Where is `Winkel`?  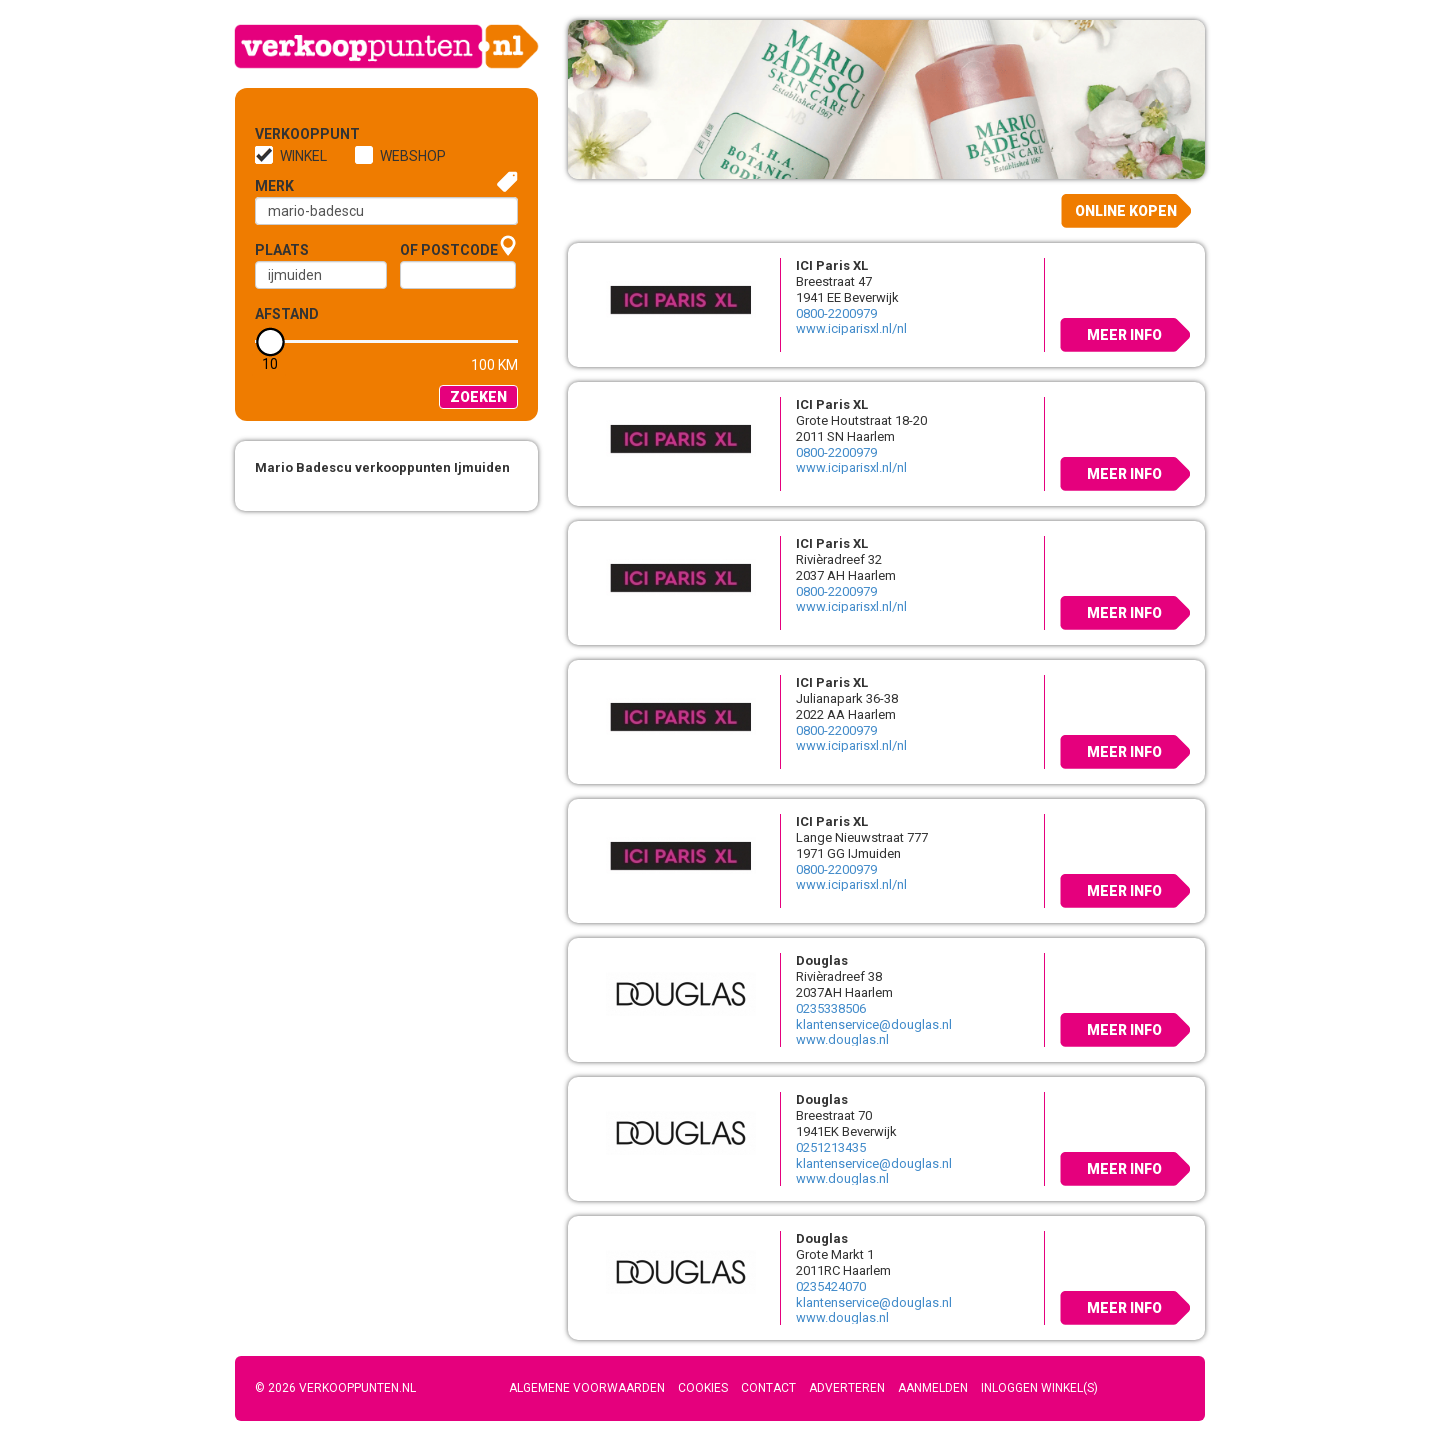 Winkel is located at coordinates (303, 156).